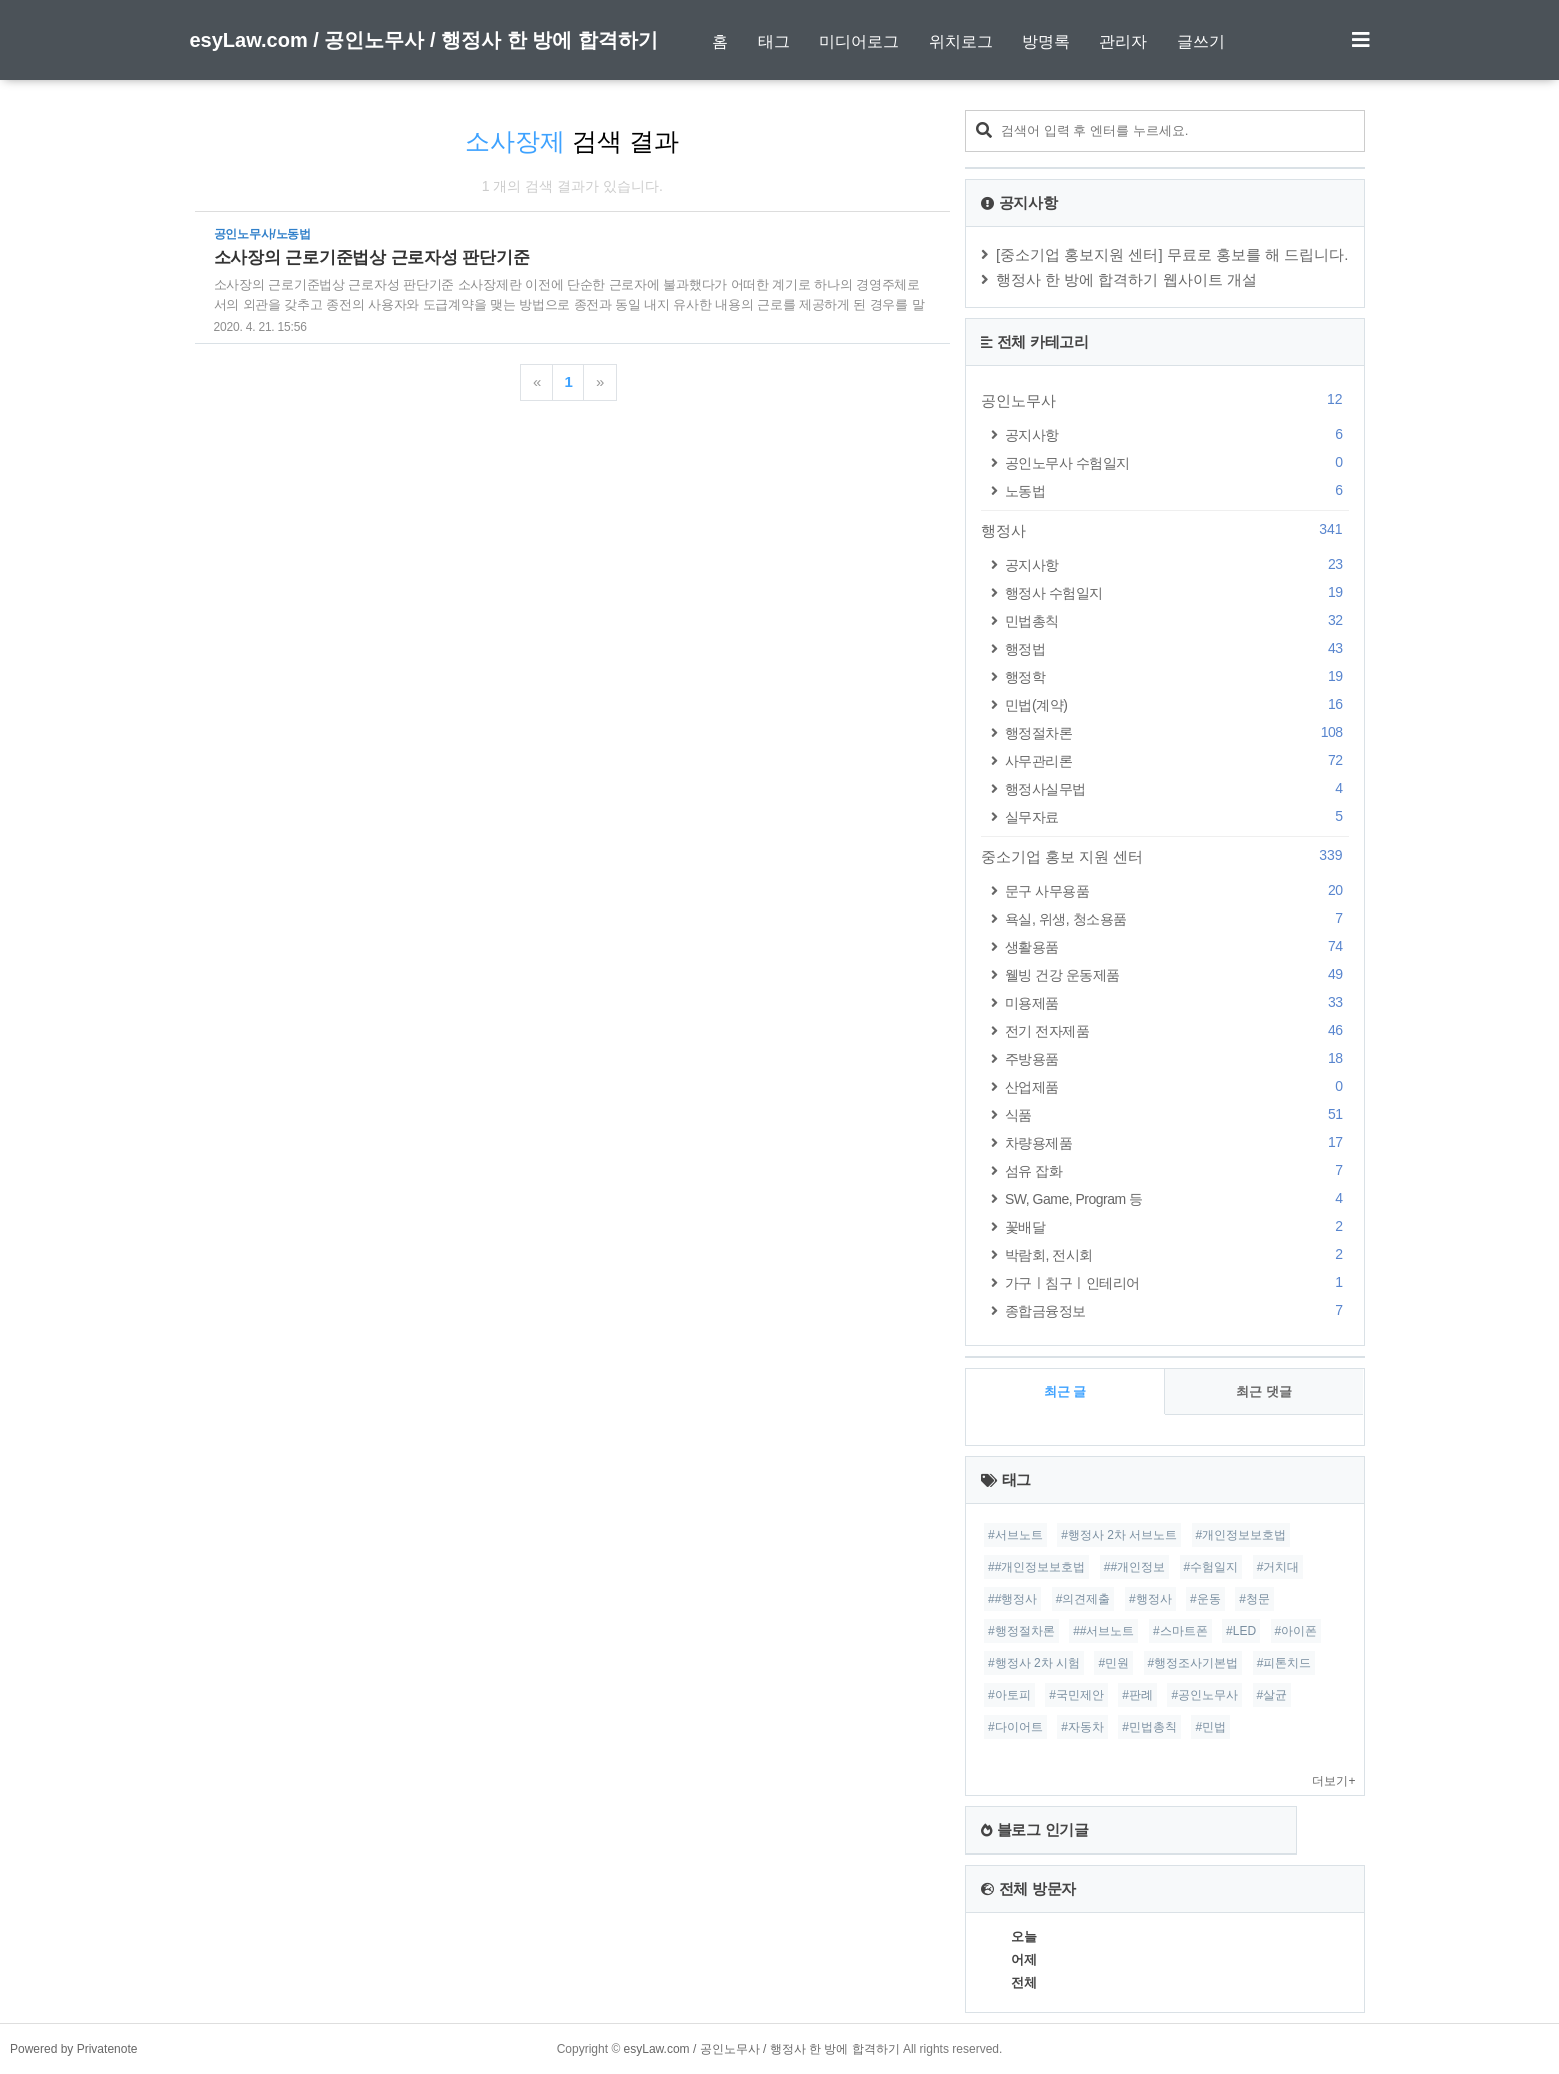  I want to click on 위치로그, so click(961, 41).